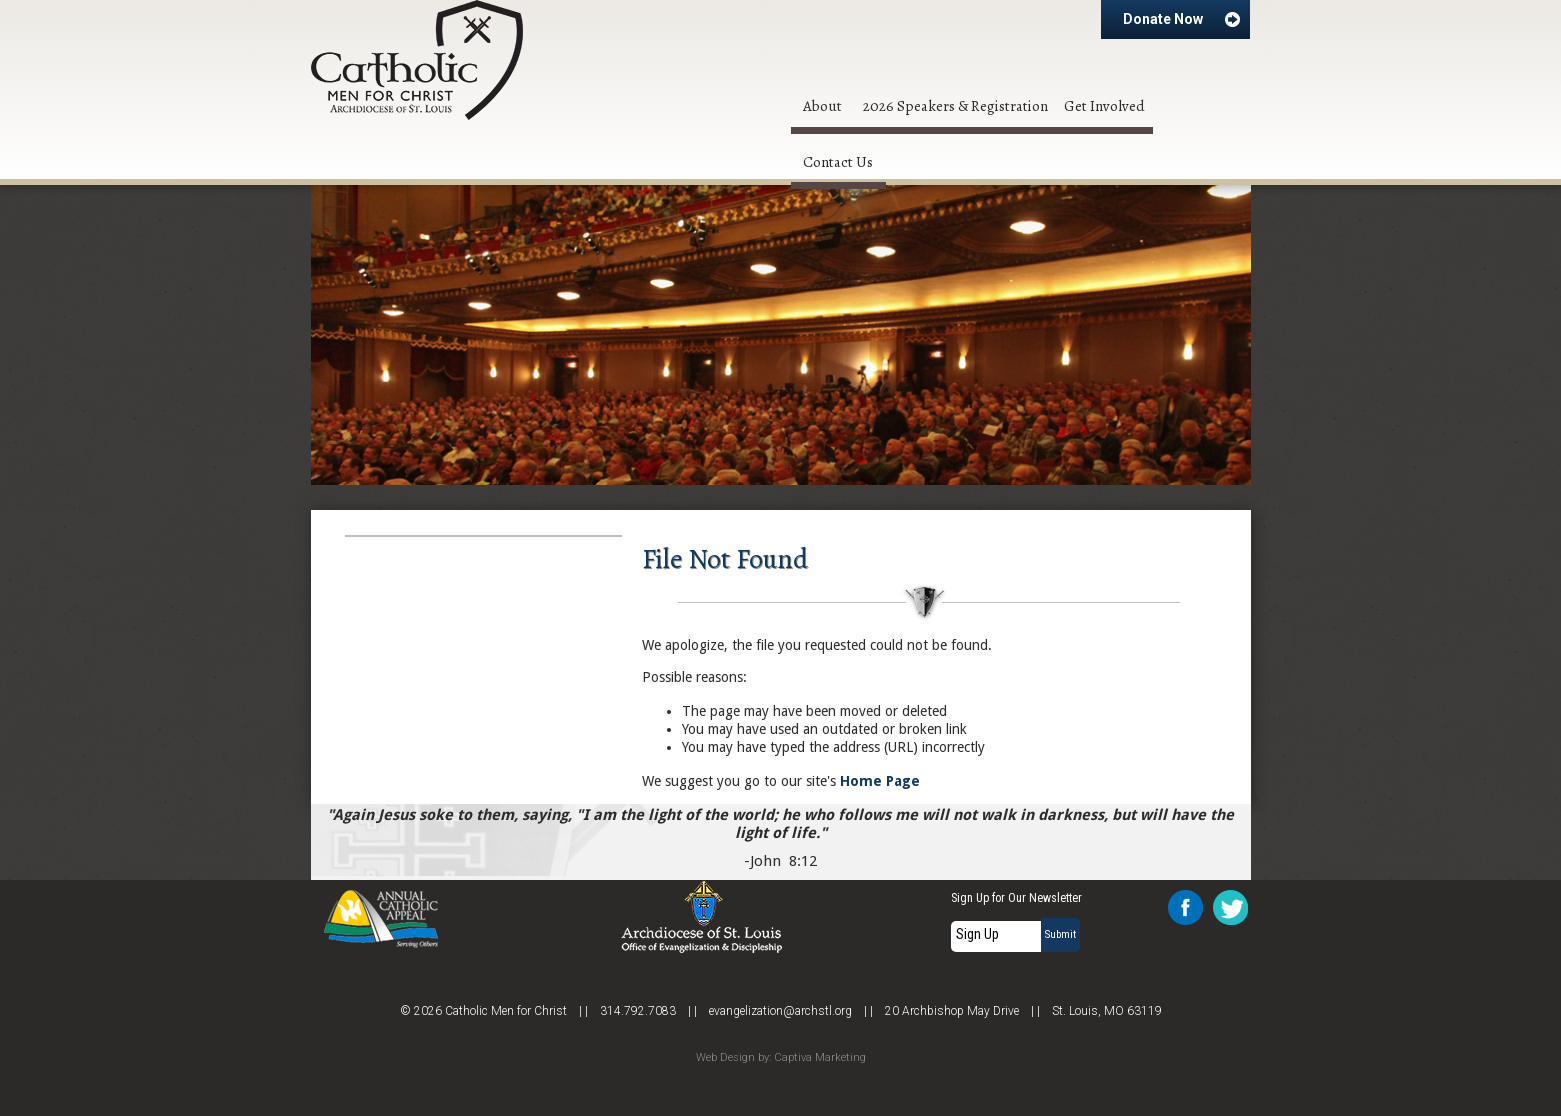 The width and height of the screenshot is (1561, 1116). What do you see at coordinates (955, 106) in the screenshot?
I see `2026 Speakers & Registration` at bounding box center [955, 106].